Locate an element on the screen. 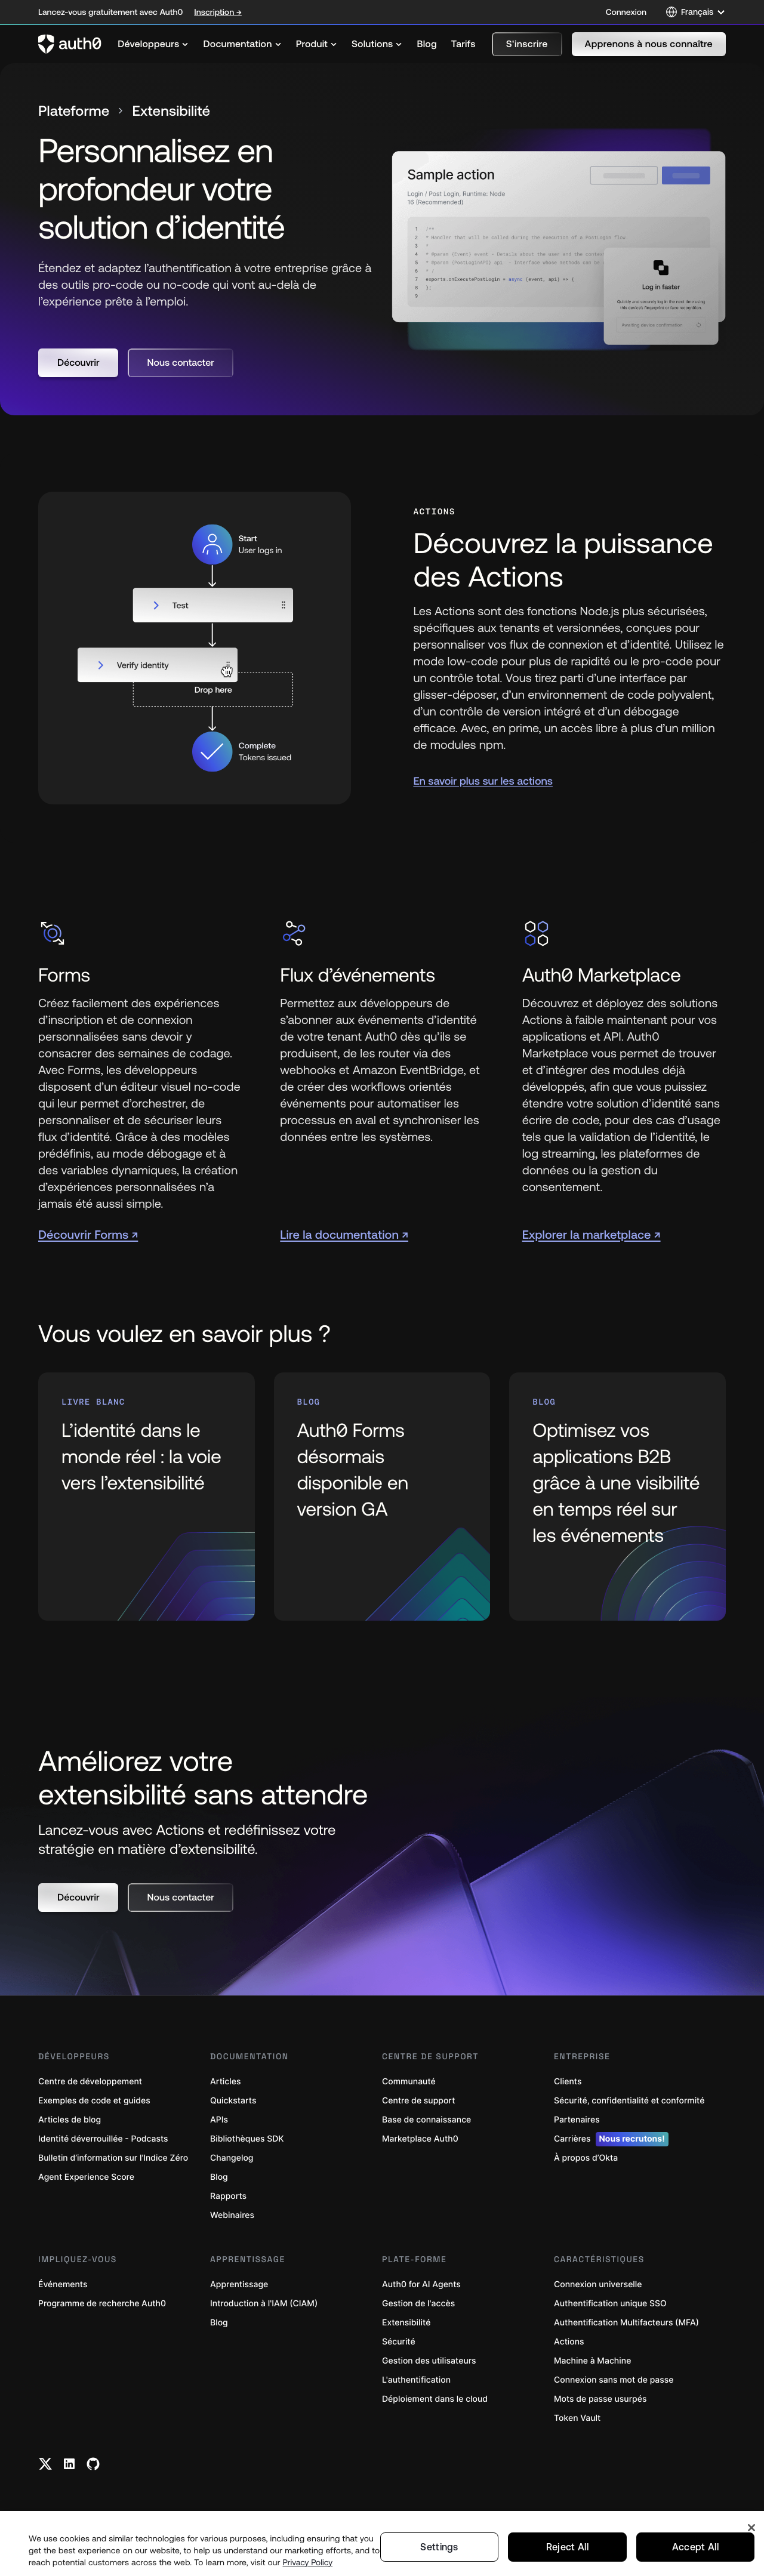 The image size is (764, 2576). Rapports is located at coordinates (228, 2196).